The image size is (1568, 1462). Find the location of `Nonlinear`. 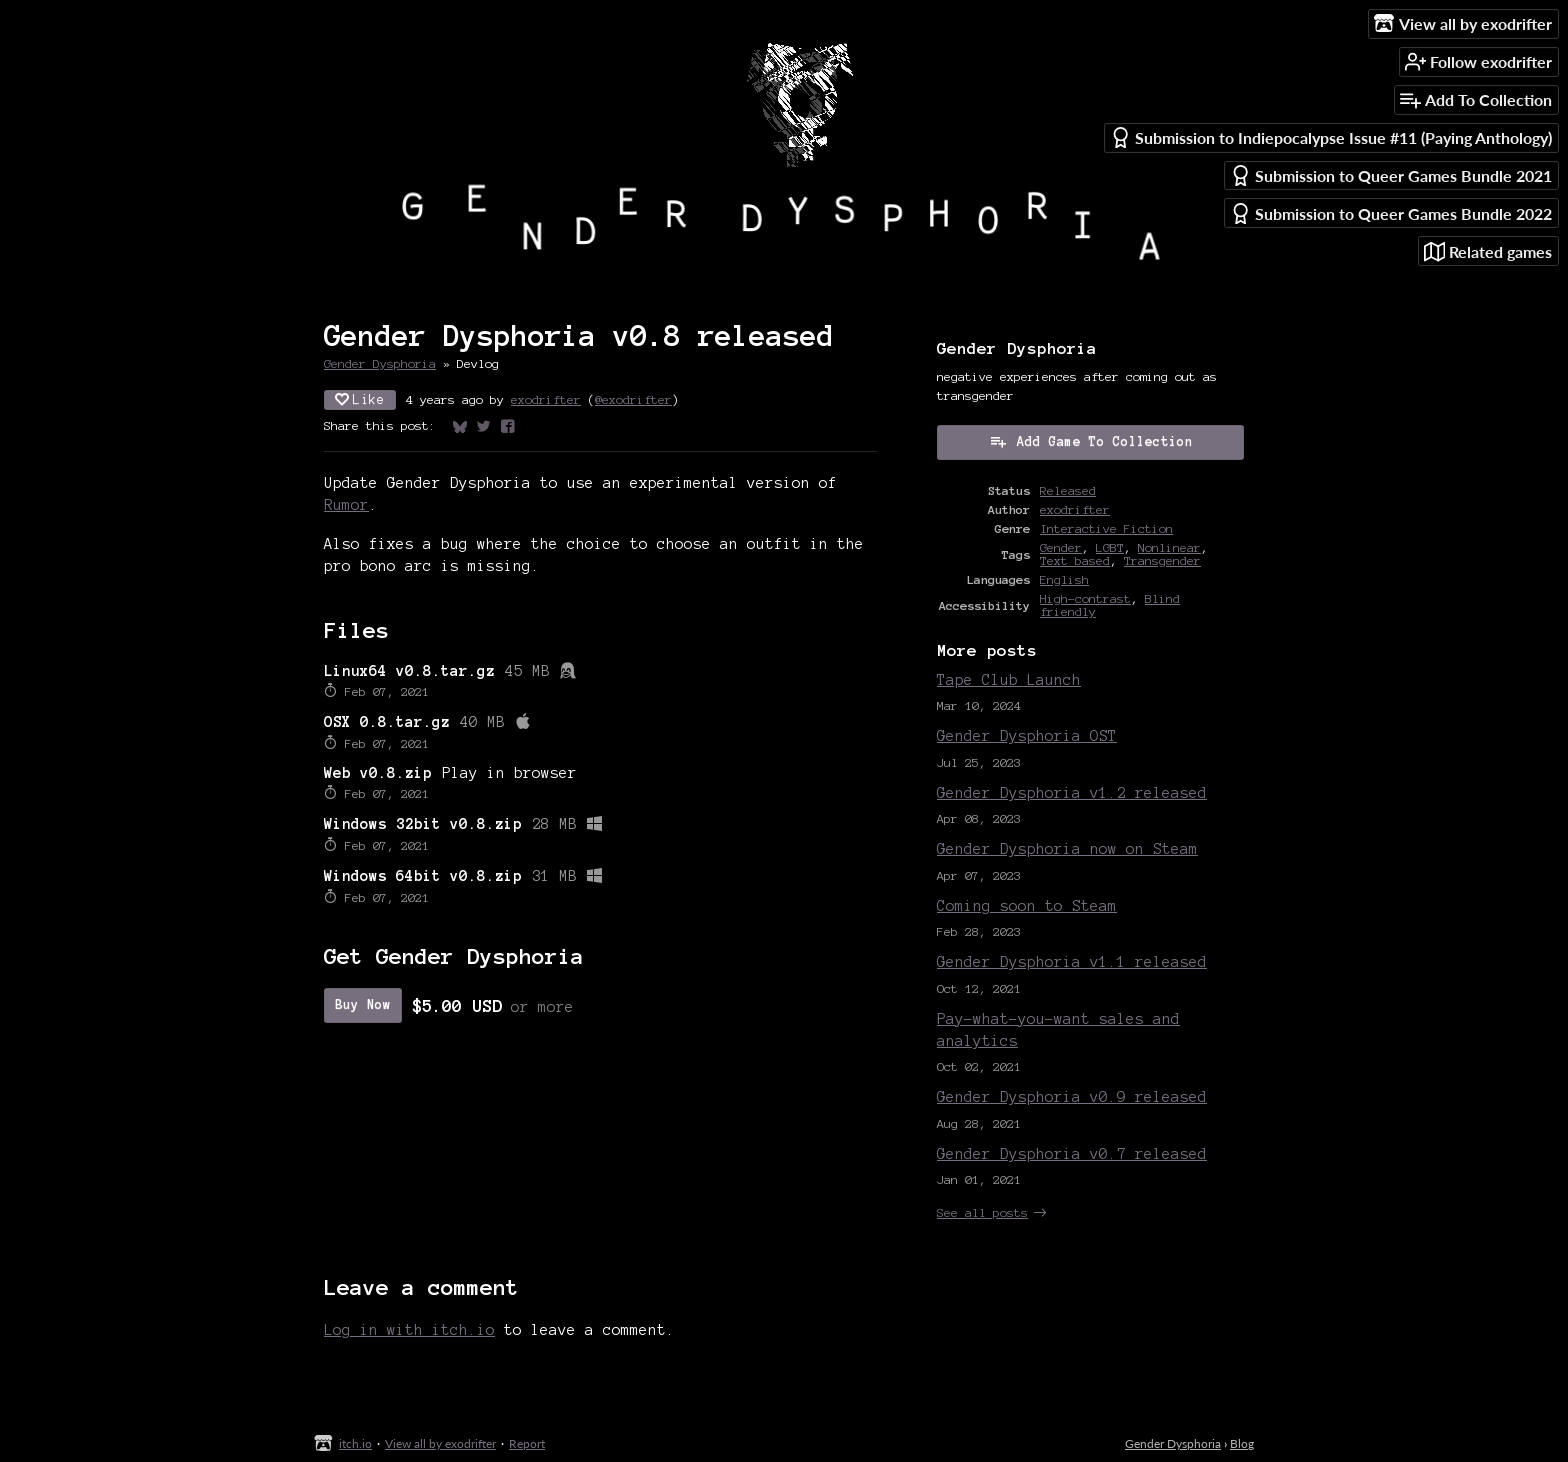

Nonlinear is located at coordinates (1169, 547).